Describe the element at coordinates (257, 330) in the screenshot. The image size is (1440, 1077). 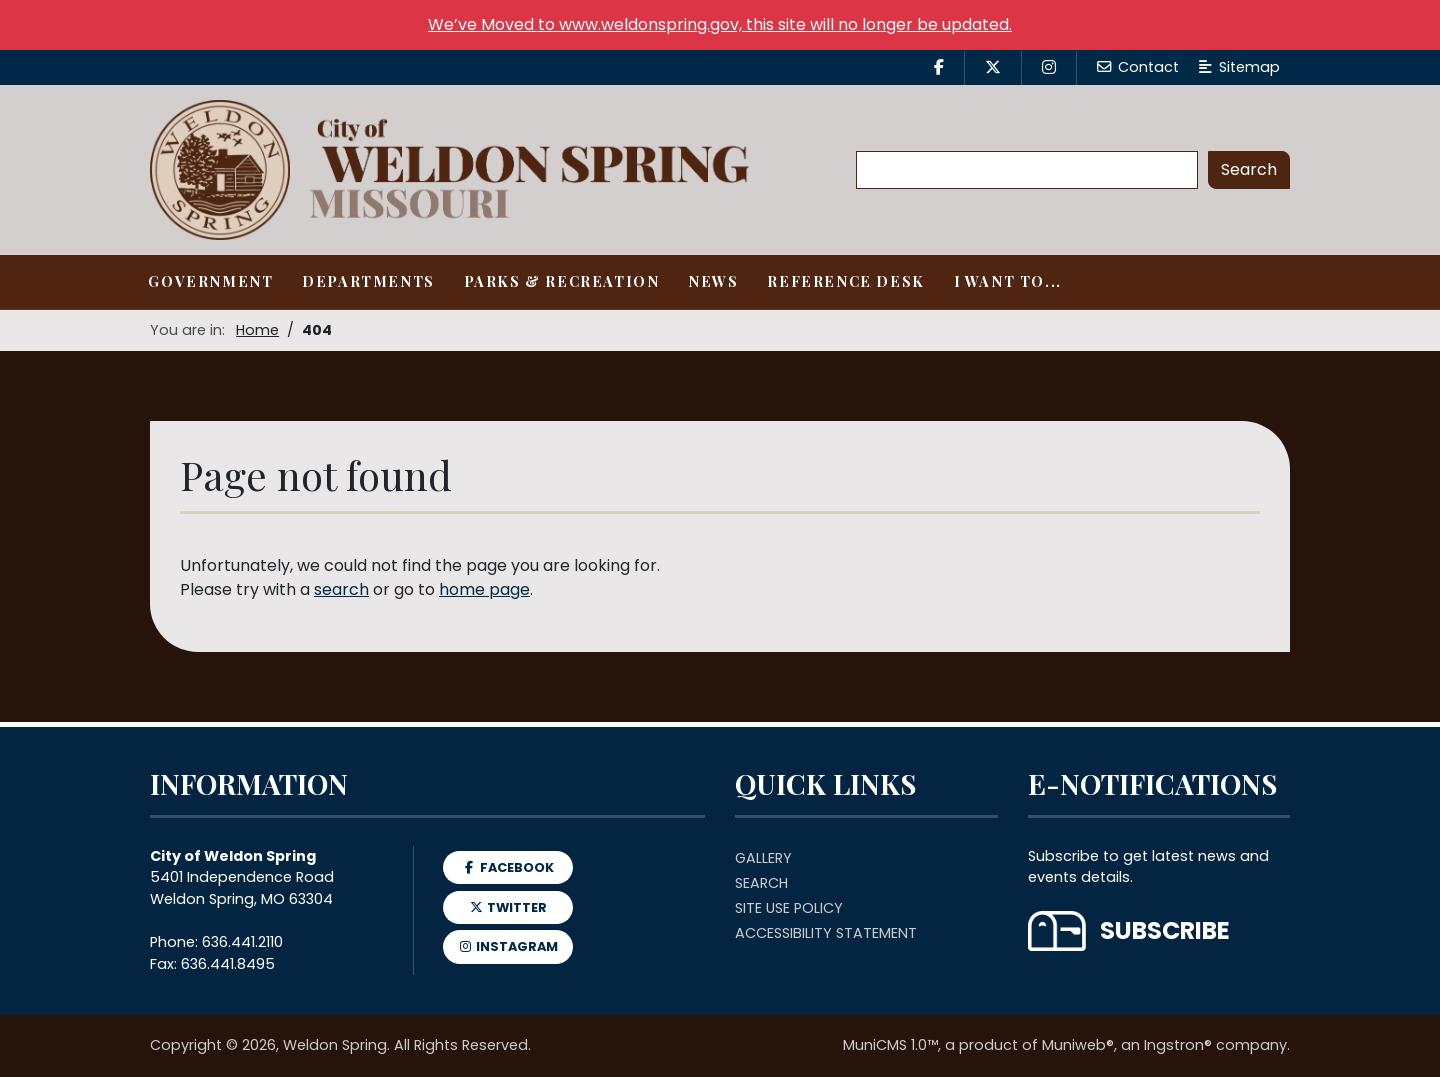
I see `Home` at that location.